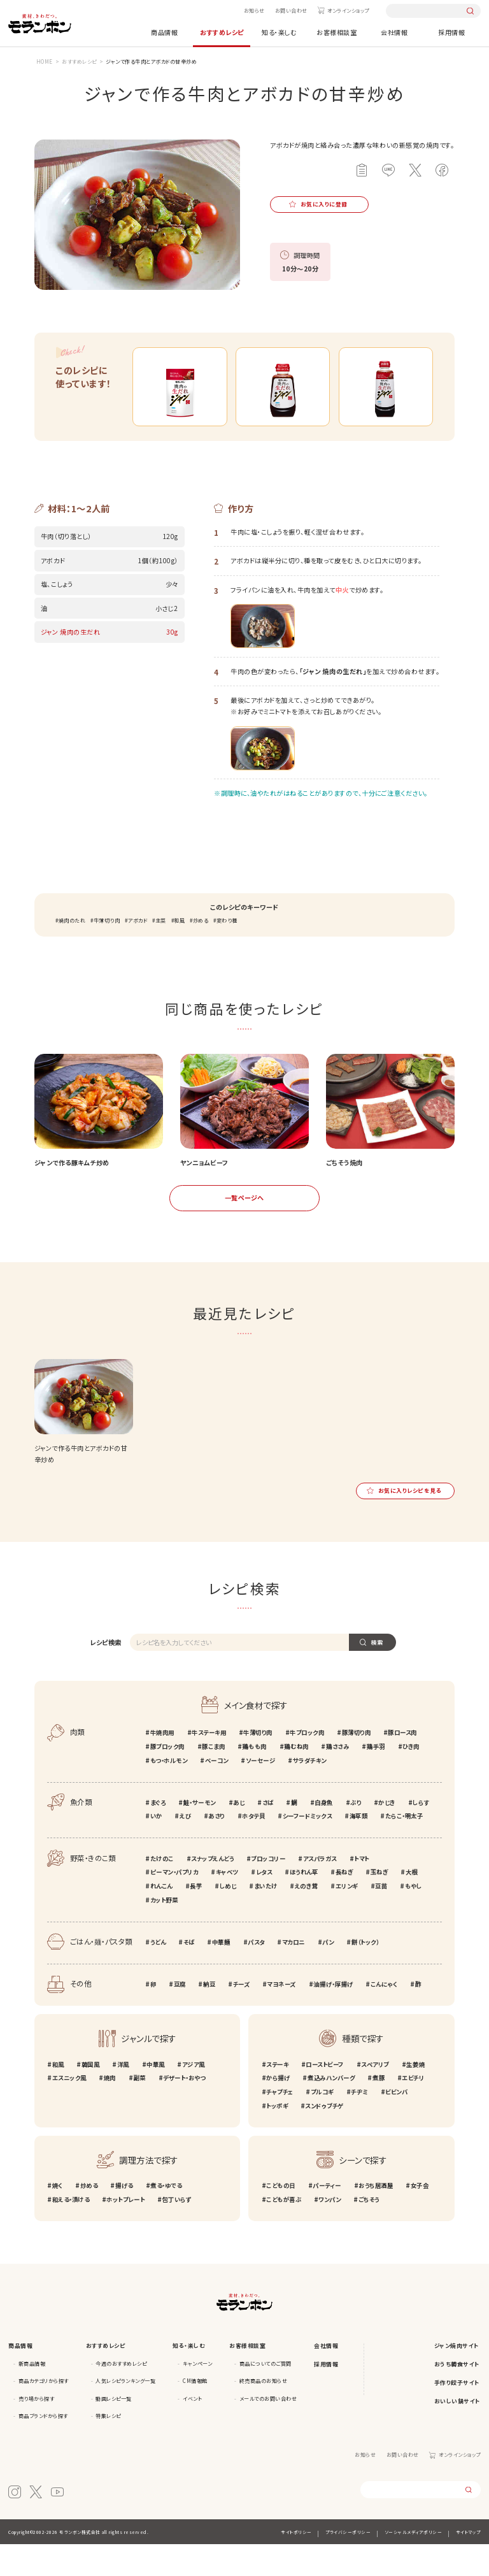 The height and width of the screenshot is (2576, 489). Describe the element at coordinates (414, 2563) in the screenshot. I see `ソーシャルメディアポリシー` at that location.